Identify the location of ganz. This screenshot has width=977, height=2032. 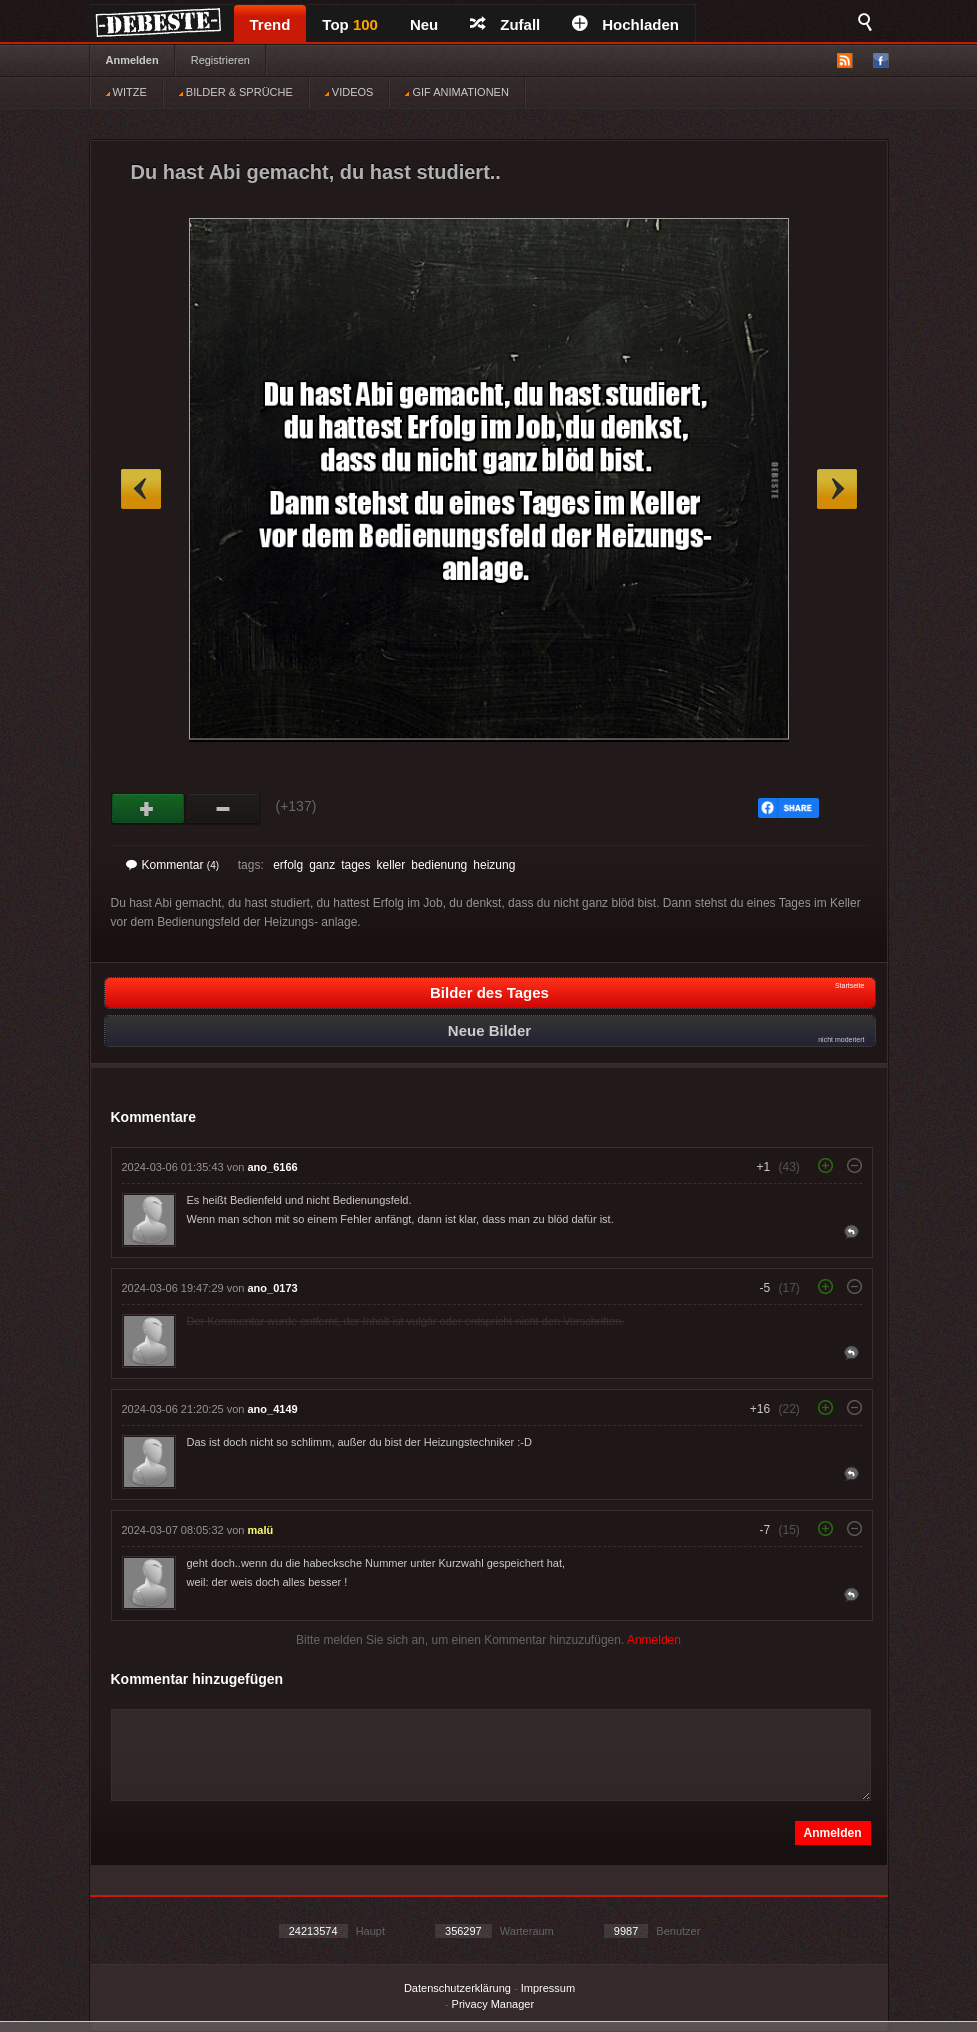
(322, 865).